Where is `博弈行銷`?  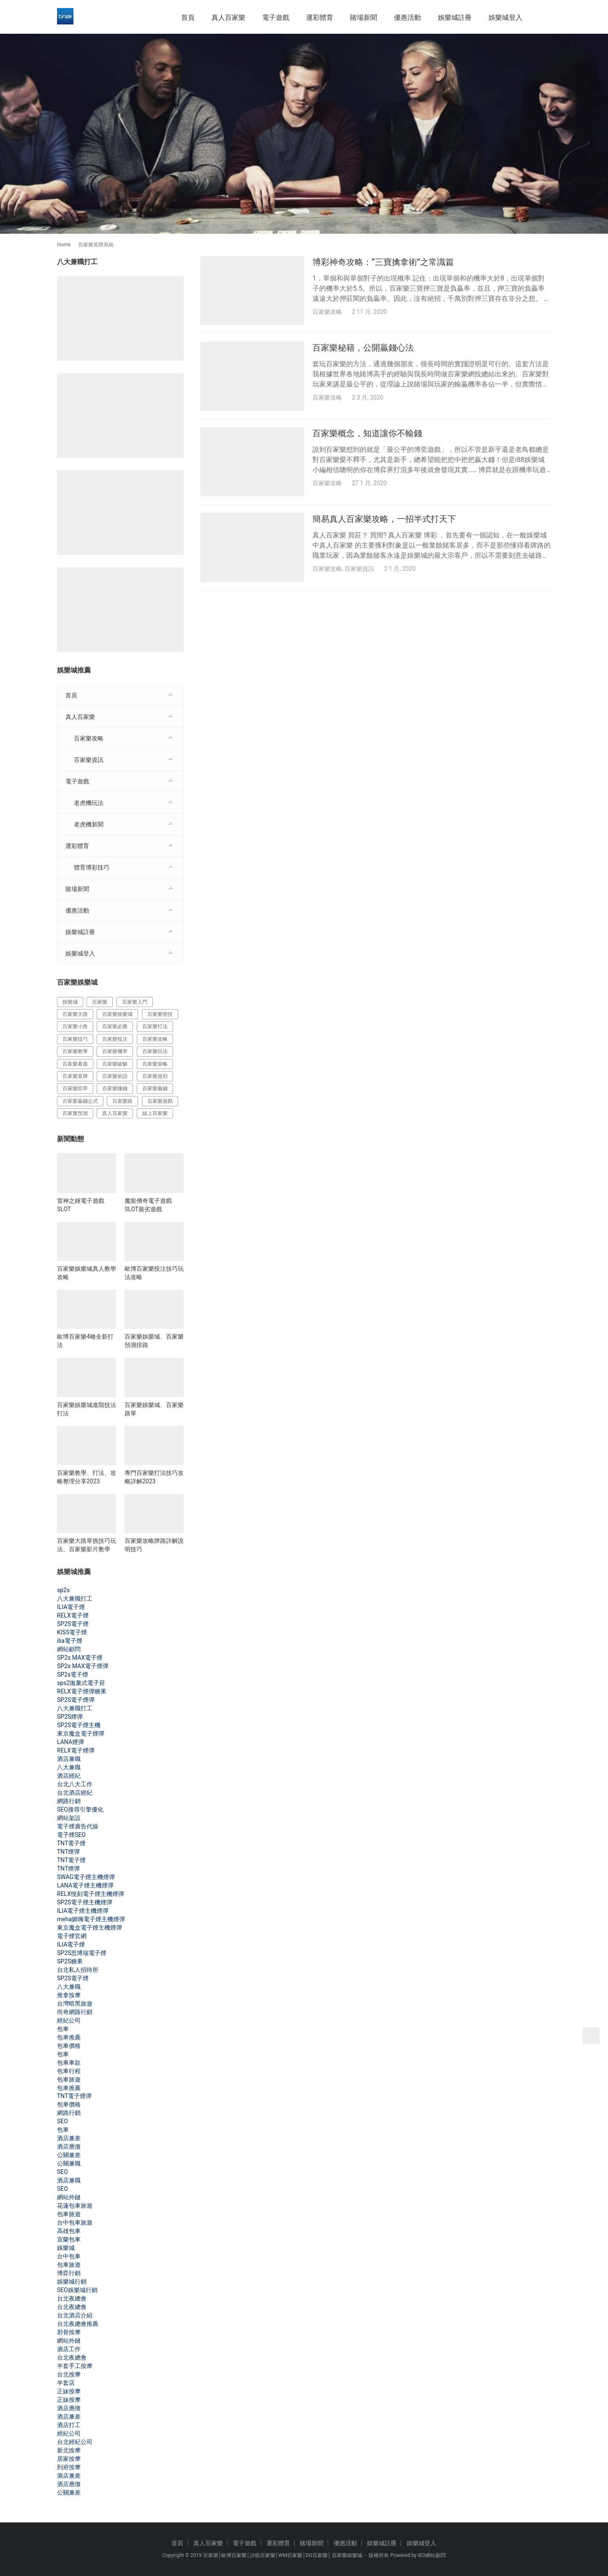 博弈行銷 is located at coordinates (69, 2273).